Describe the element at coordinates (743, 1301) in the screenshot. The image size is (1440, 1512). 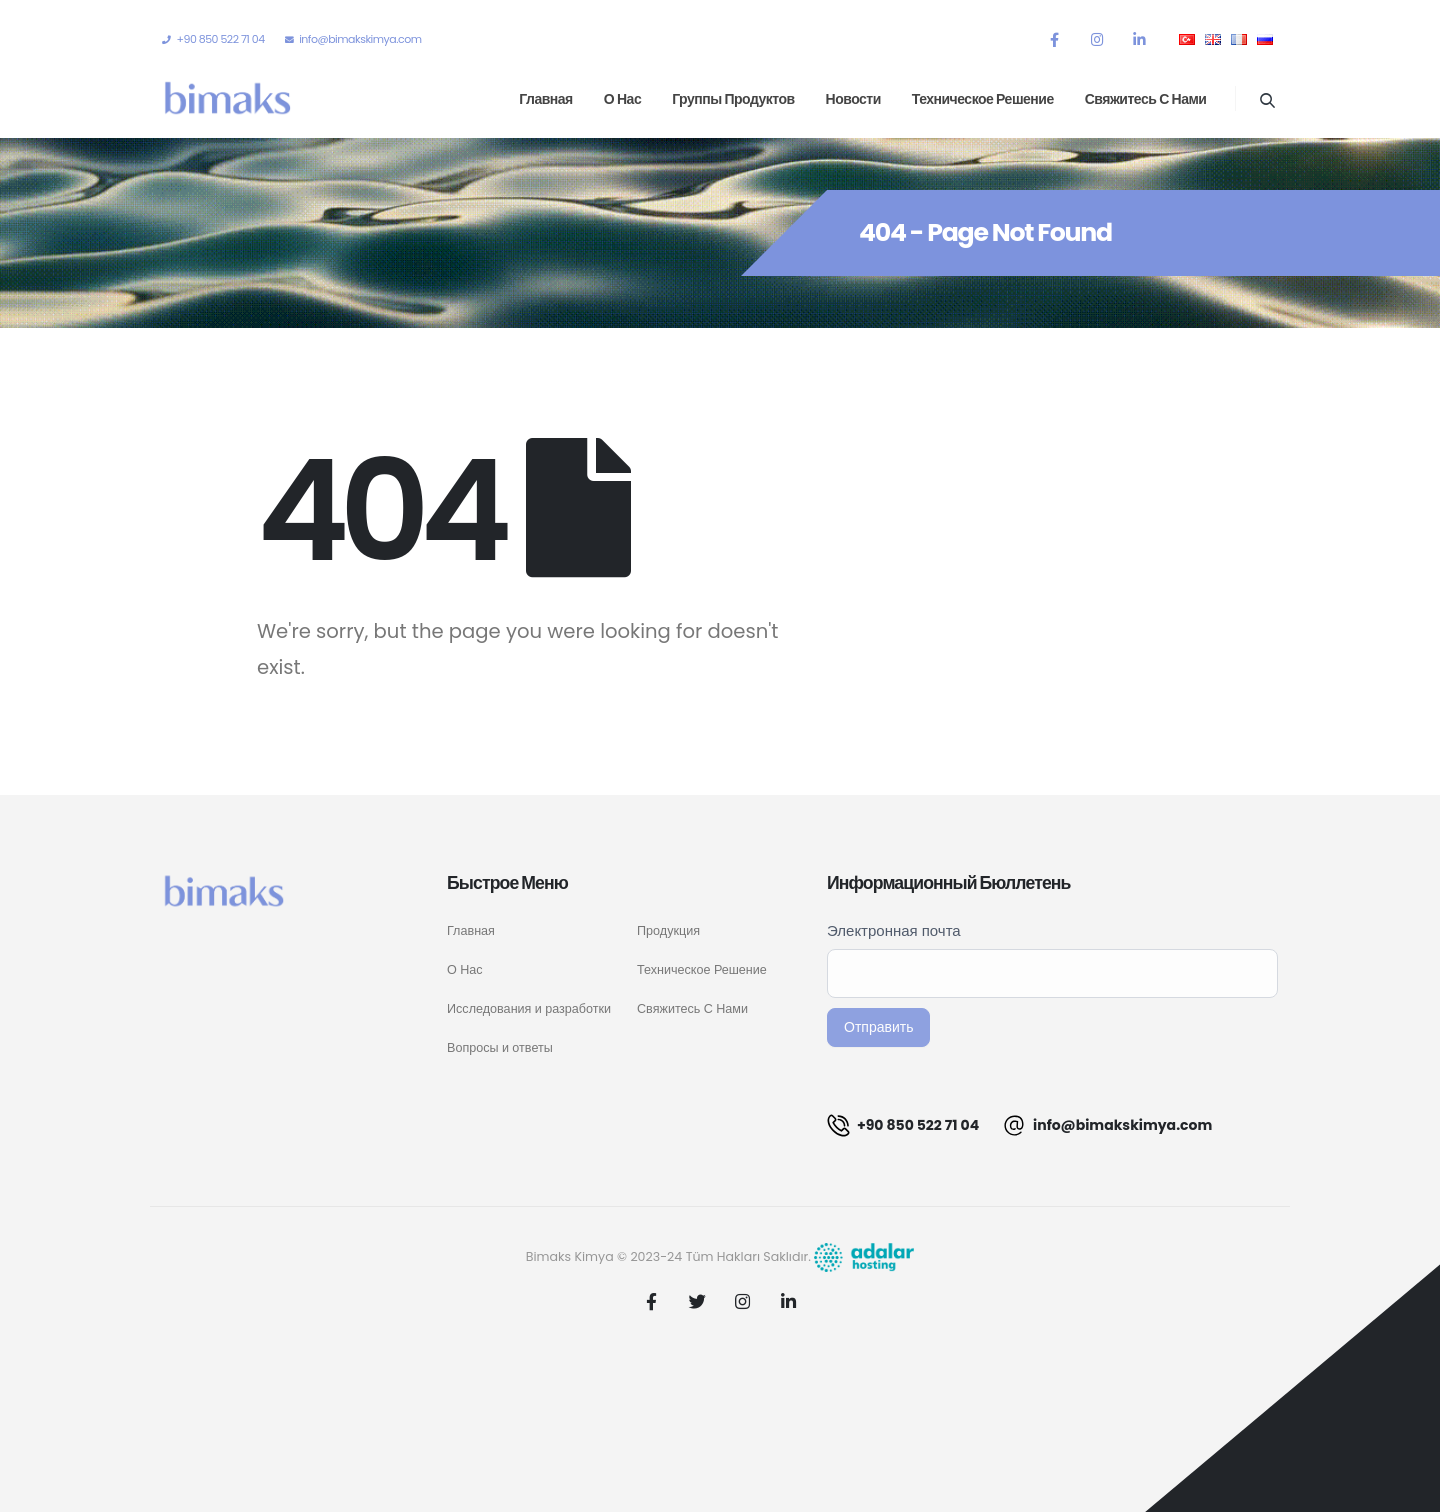
I see `Instagram` at that location.